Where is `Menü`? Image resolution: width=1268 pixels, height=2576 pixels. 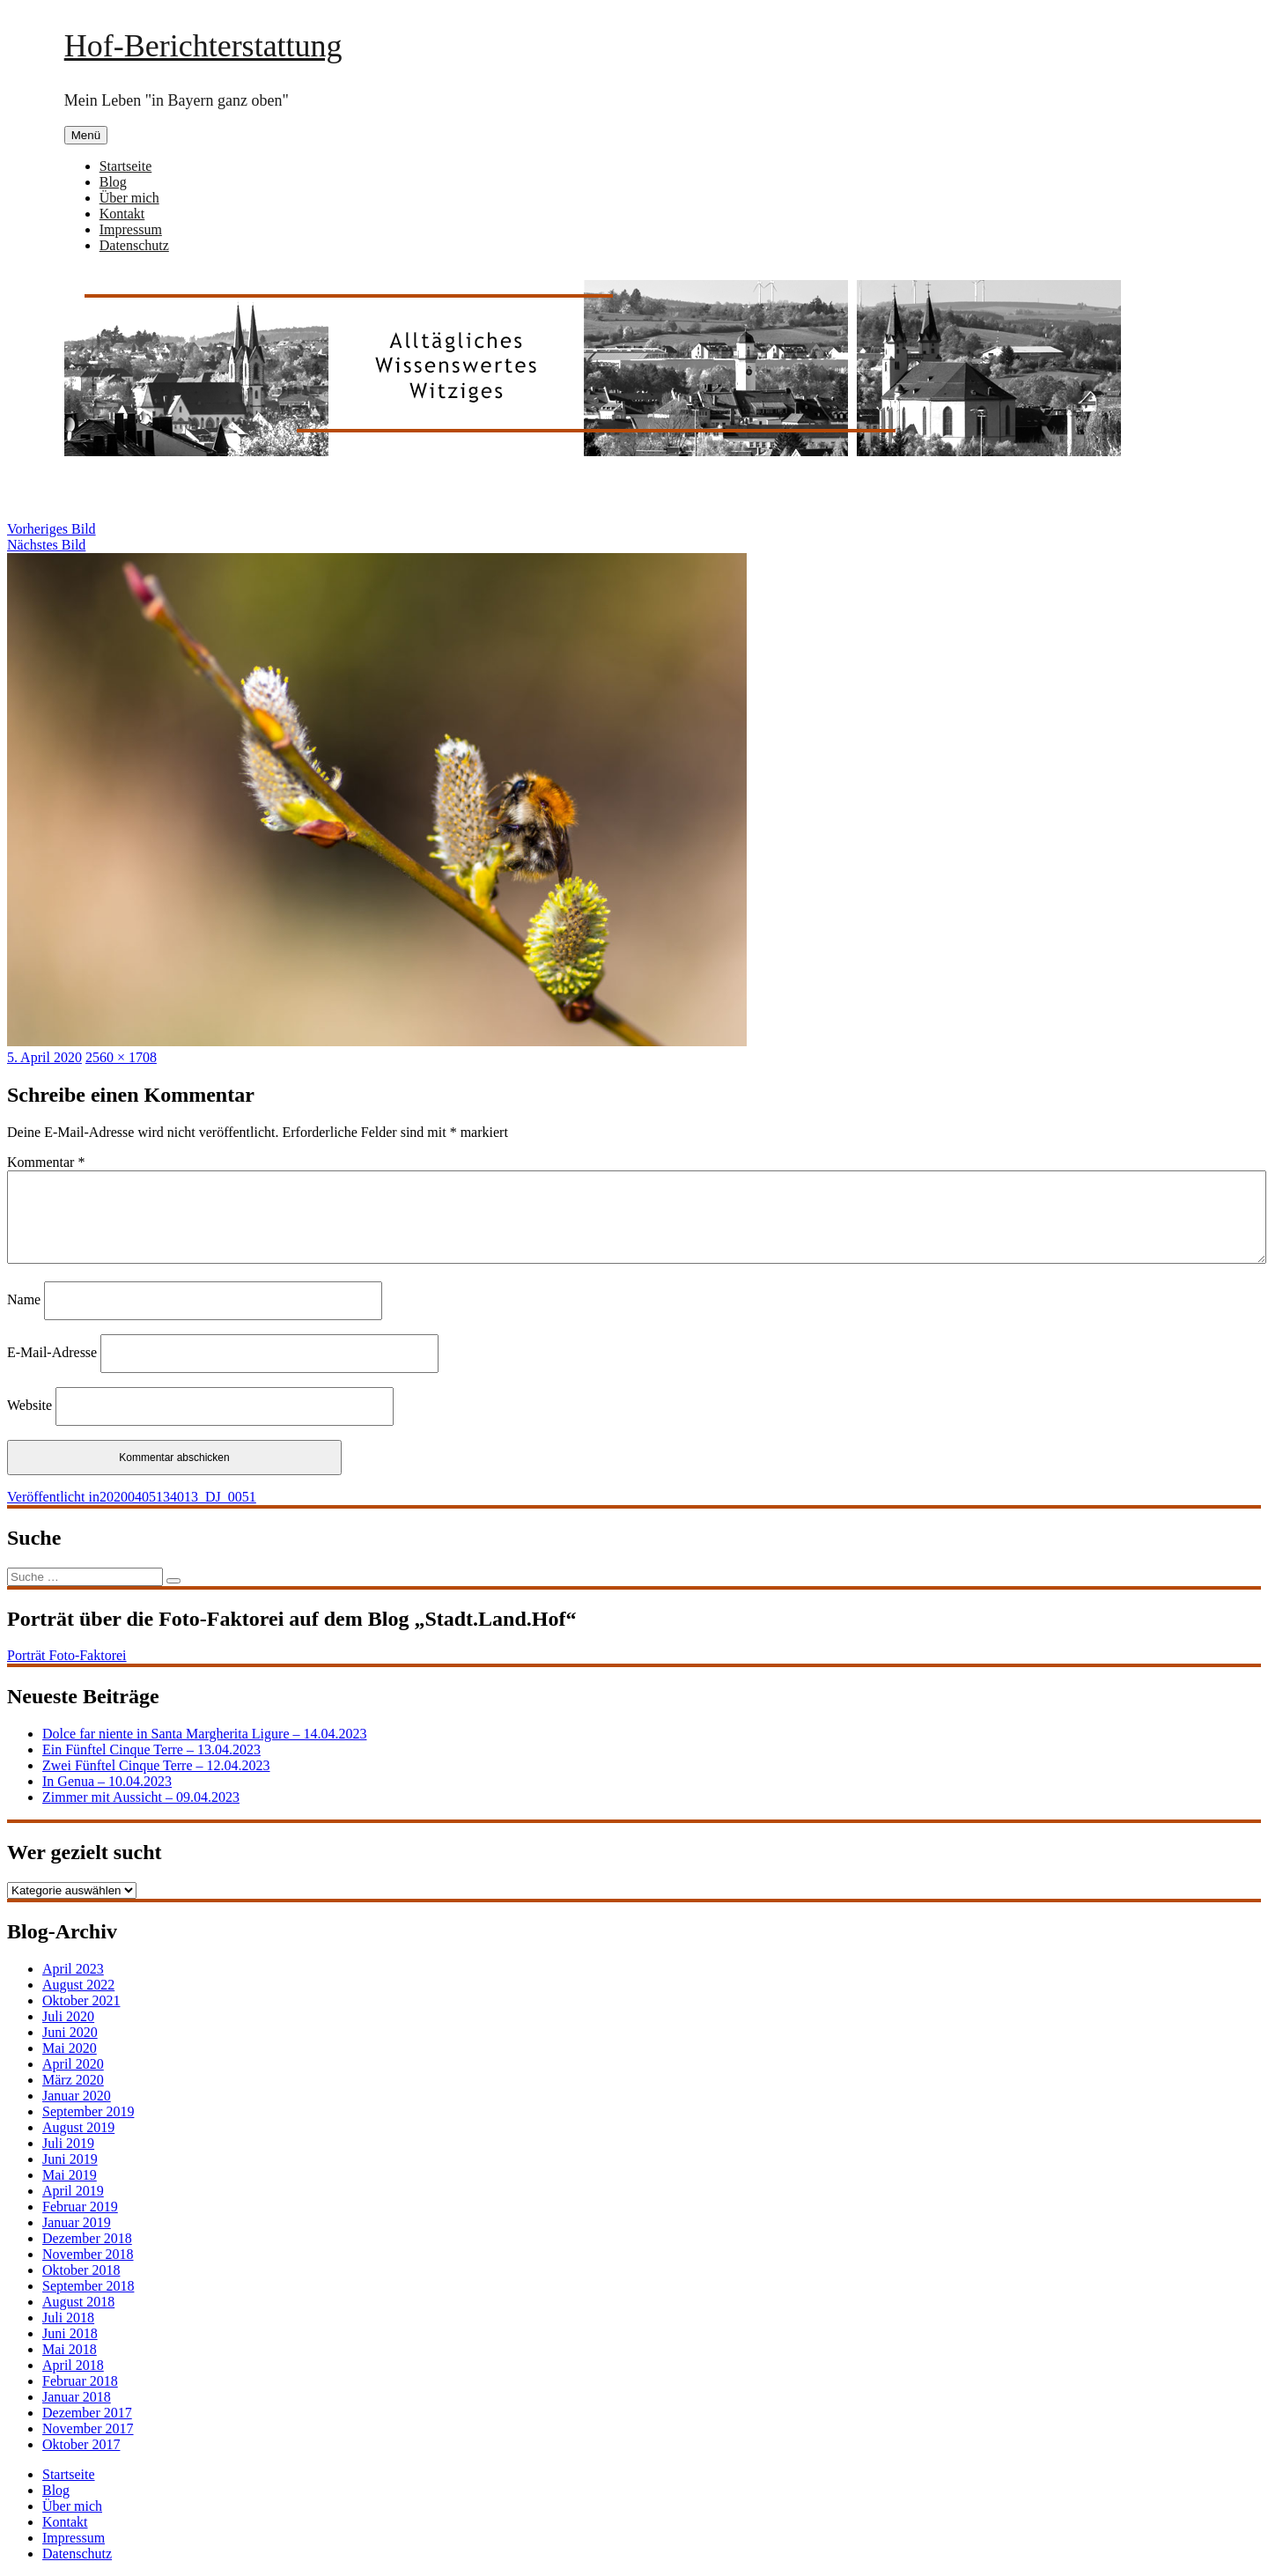 Menü is located at coordinates (85, 135).